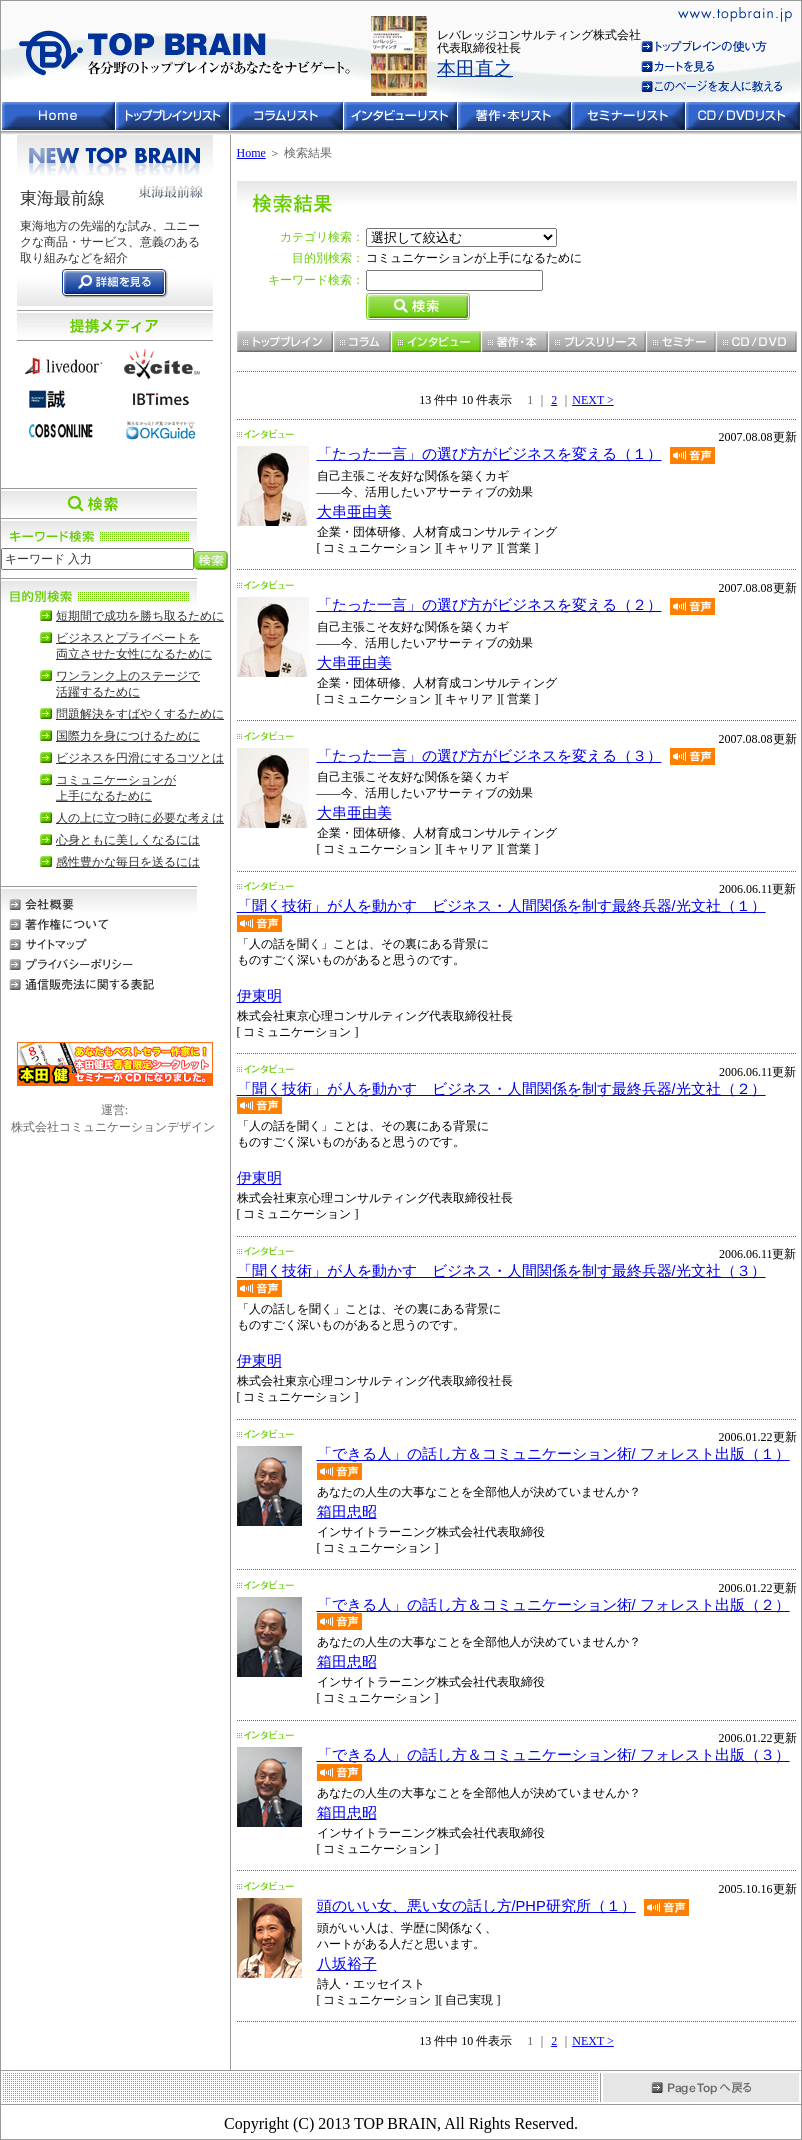 This screenshot has width=802, height=2140. Describe the element at coordinates (347, 1964) in the screenshot. I see `八坂裕子` at that location.